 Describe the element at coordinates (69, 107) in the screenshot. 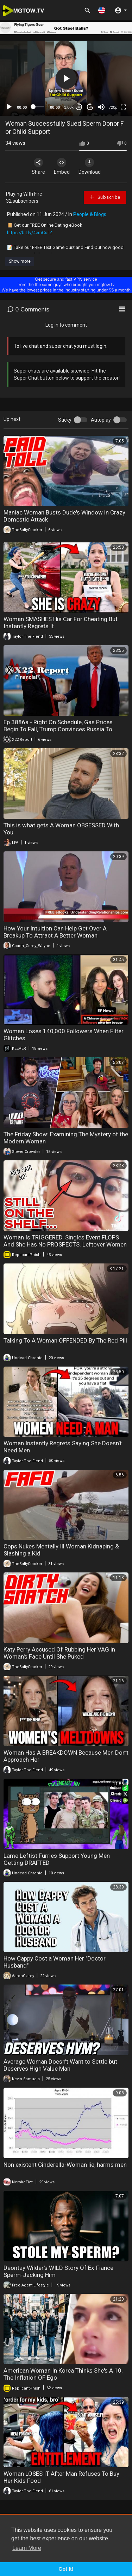

I see `1.00x [Speed Rate]` at that location.